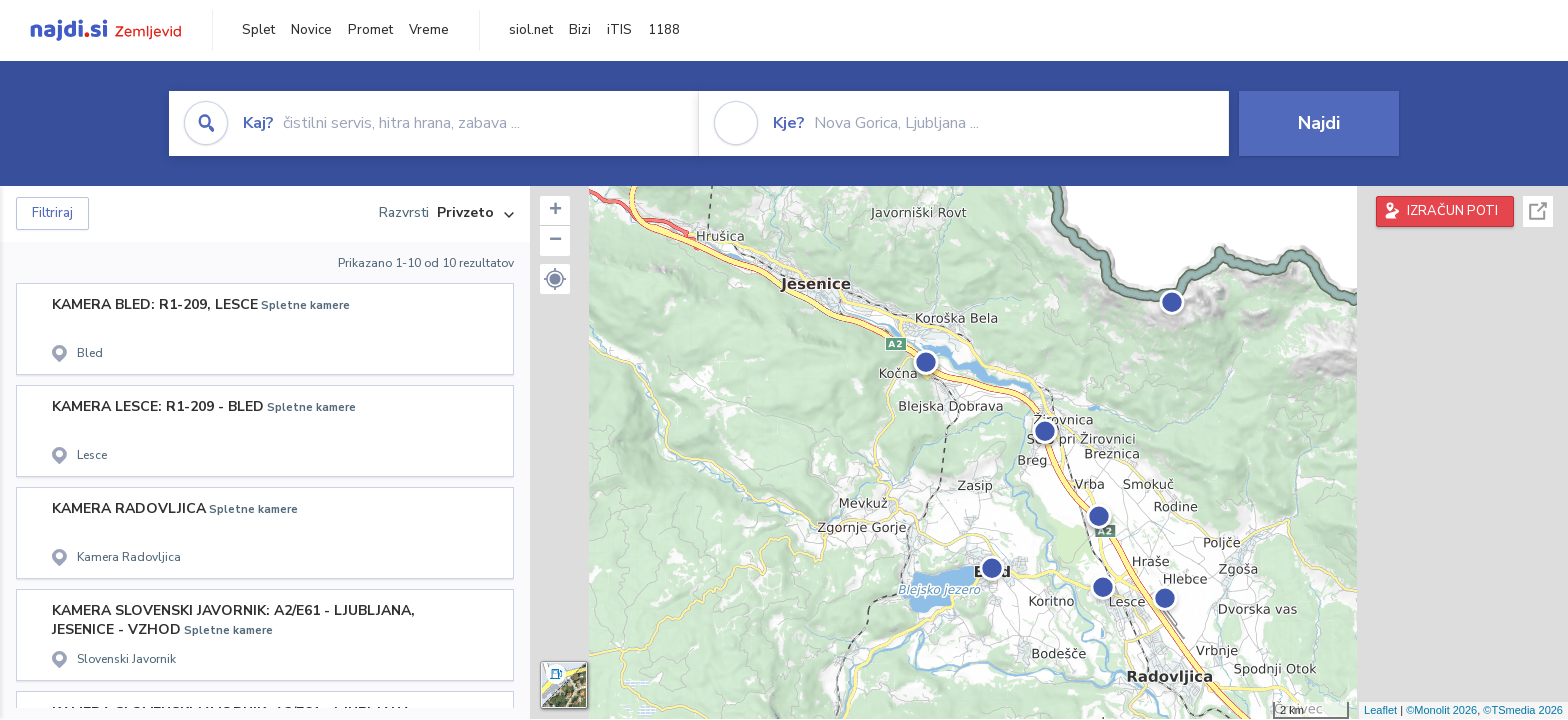 The width and height of the screenshot is (1568, 720). What do you see at coordinates (1538, 211) in the screenshot?
I see `Celoten zaslon` at bounding box center [1538, 211].